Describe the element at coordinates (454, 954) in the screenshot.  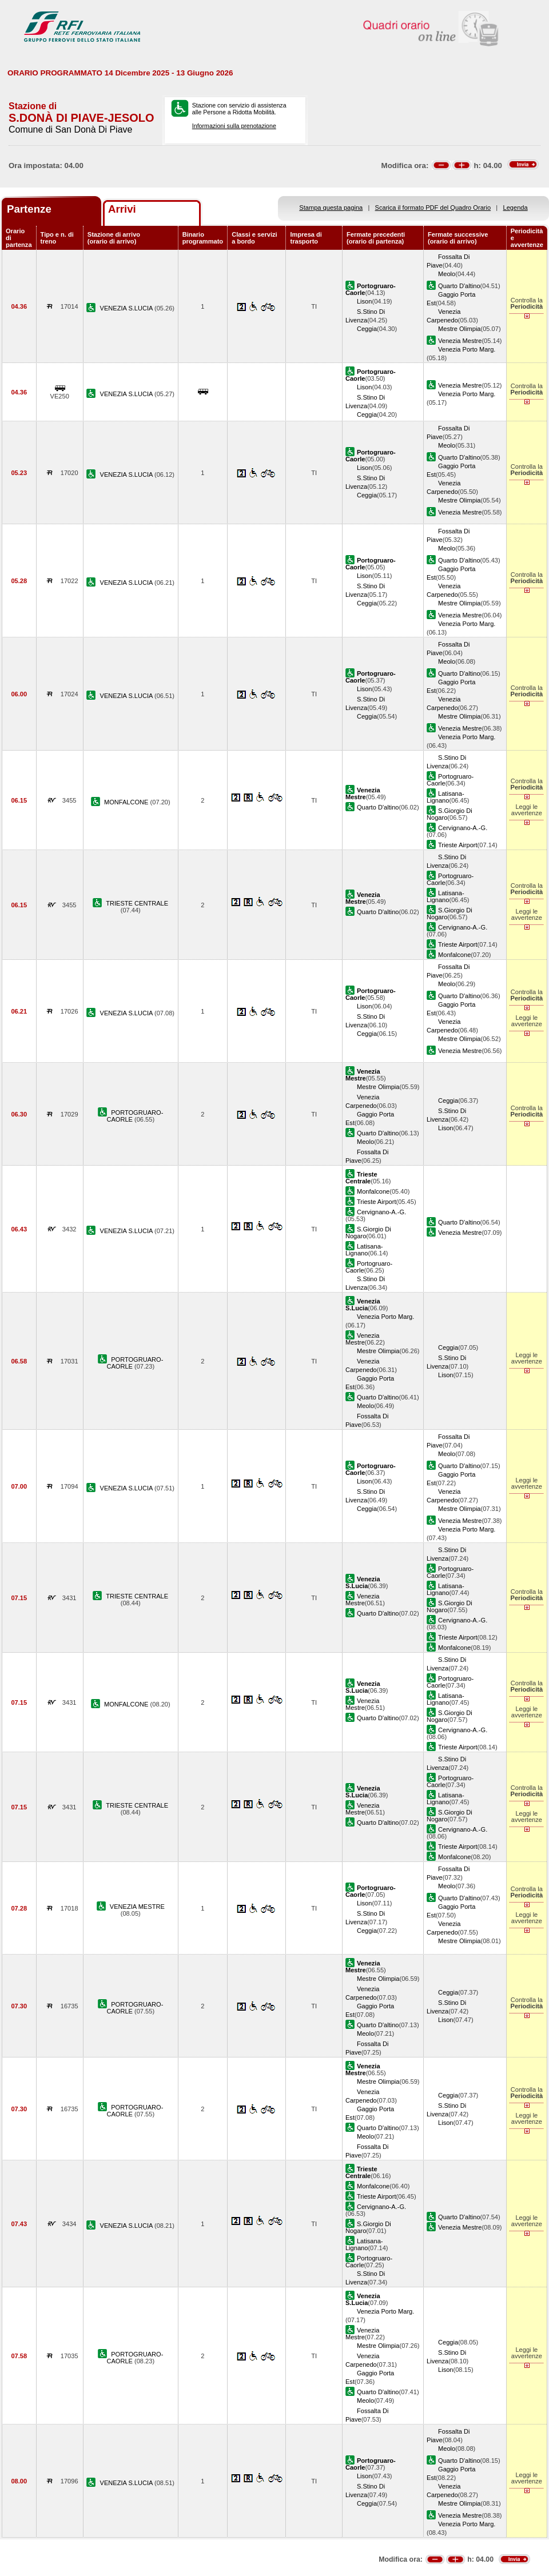
I see `Monfalcone` at that location.